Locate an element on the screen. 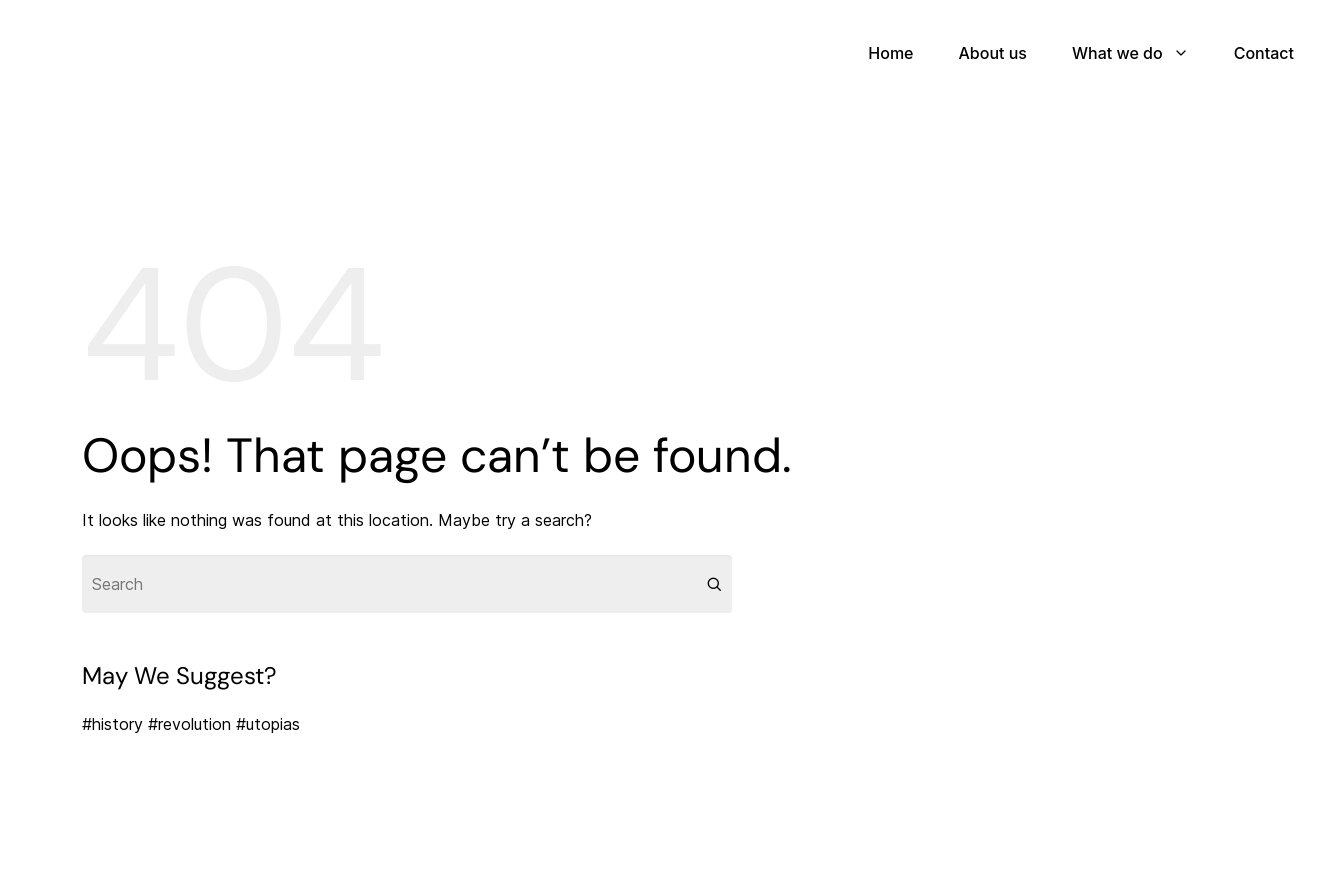 This screenshot has width=1333, height=874. Contact is located at coordinates (1264, 53).